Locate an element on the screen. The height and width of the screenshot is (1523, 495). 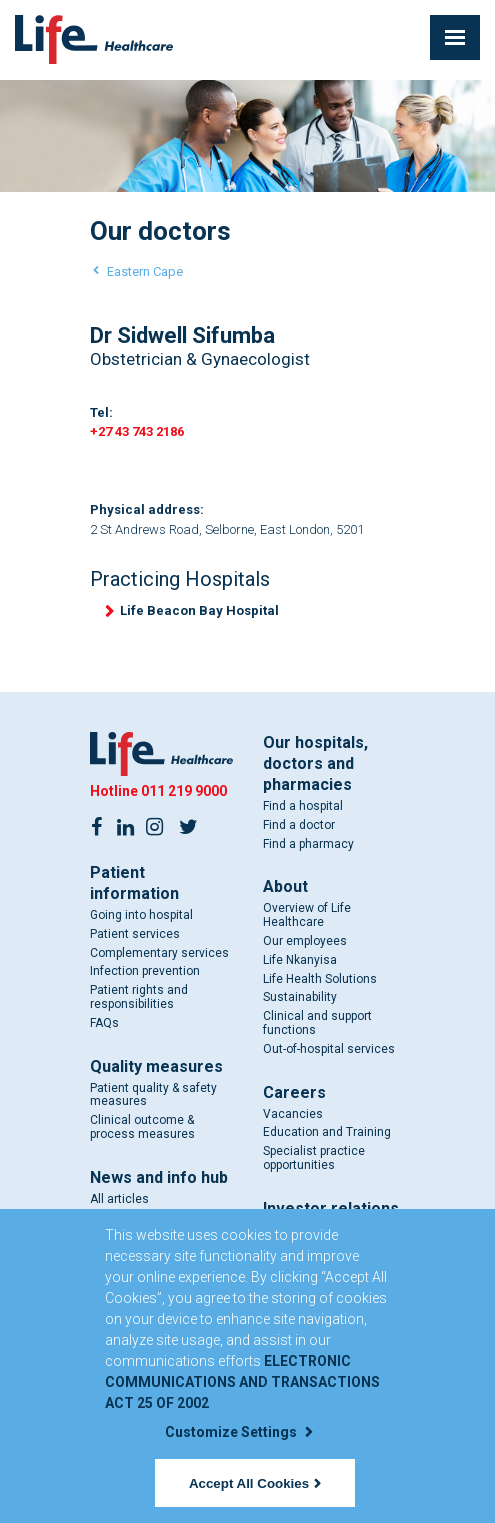
Infection prevention is located at coordinates (145, 971).